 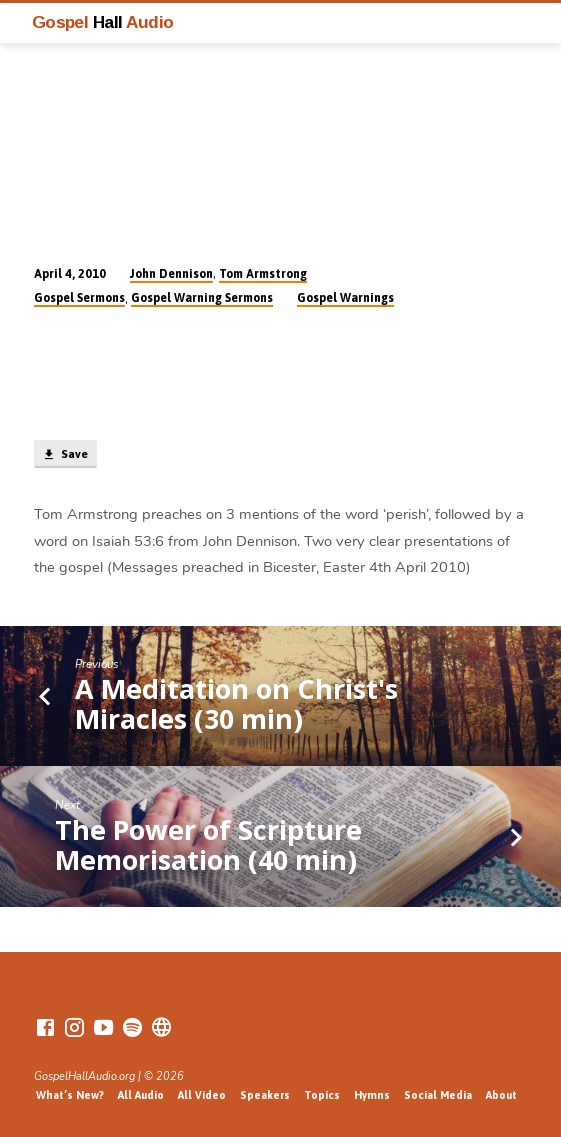 What do you see at coordinates (236, 703) in the screenshot?
I see `A Meditation on Christ's Miracles (30 min)` at bounding box center [236, 703].